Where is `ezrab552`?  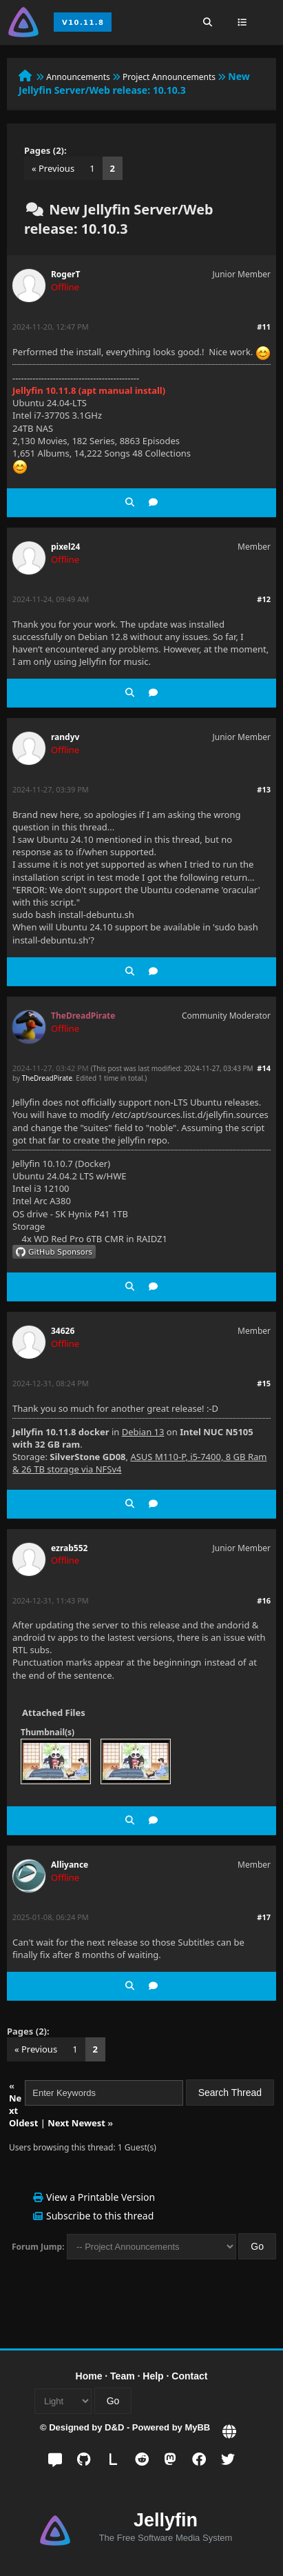
ezrab552 is located at coordinates (69, 1548).